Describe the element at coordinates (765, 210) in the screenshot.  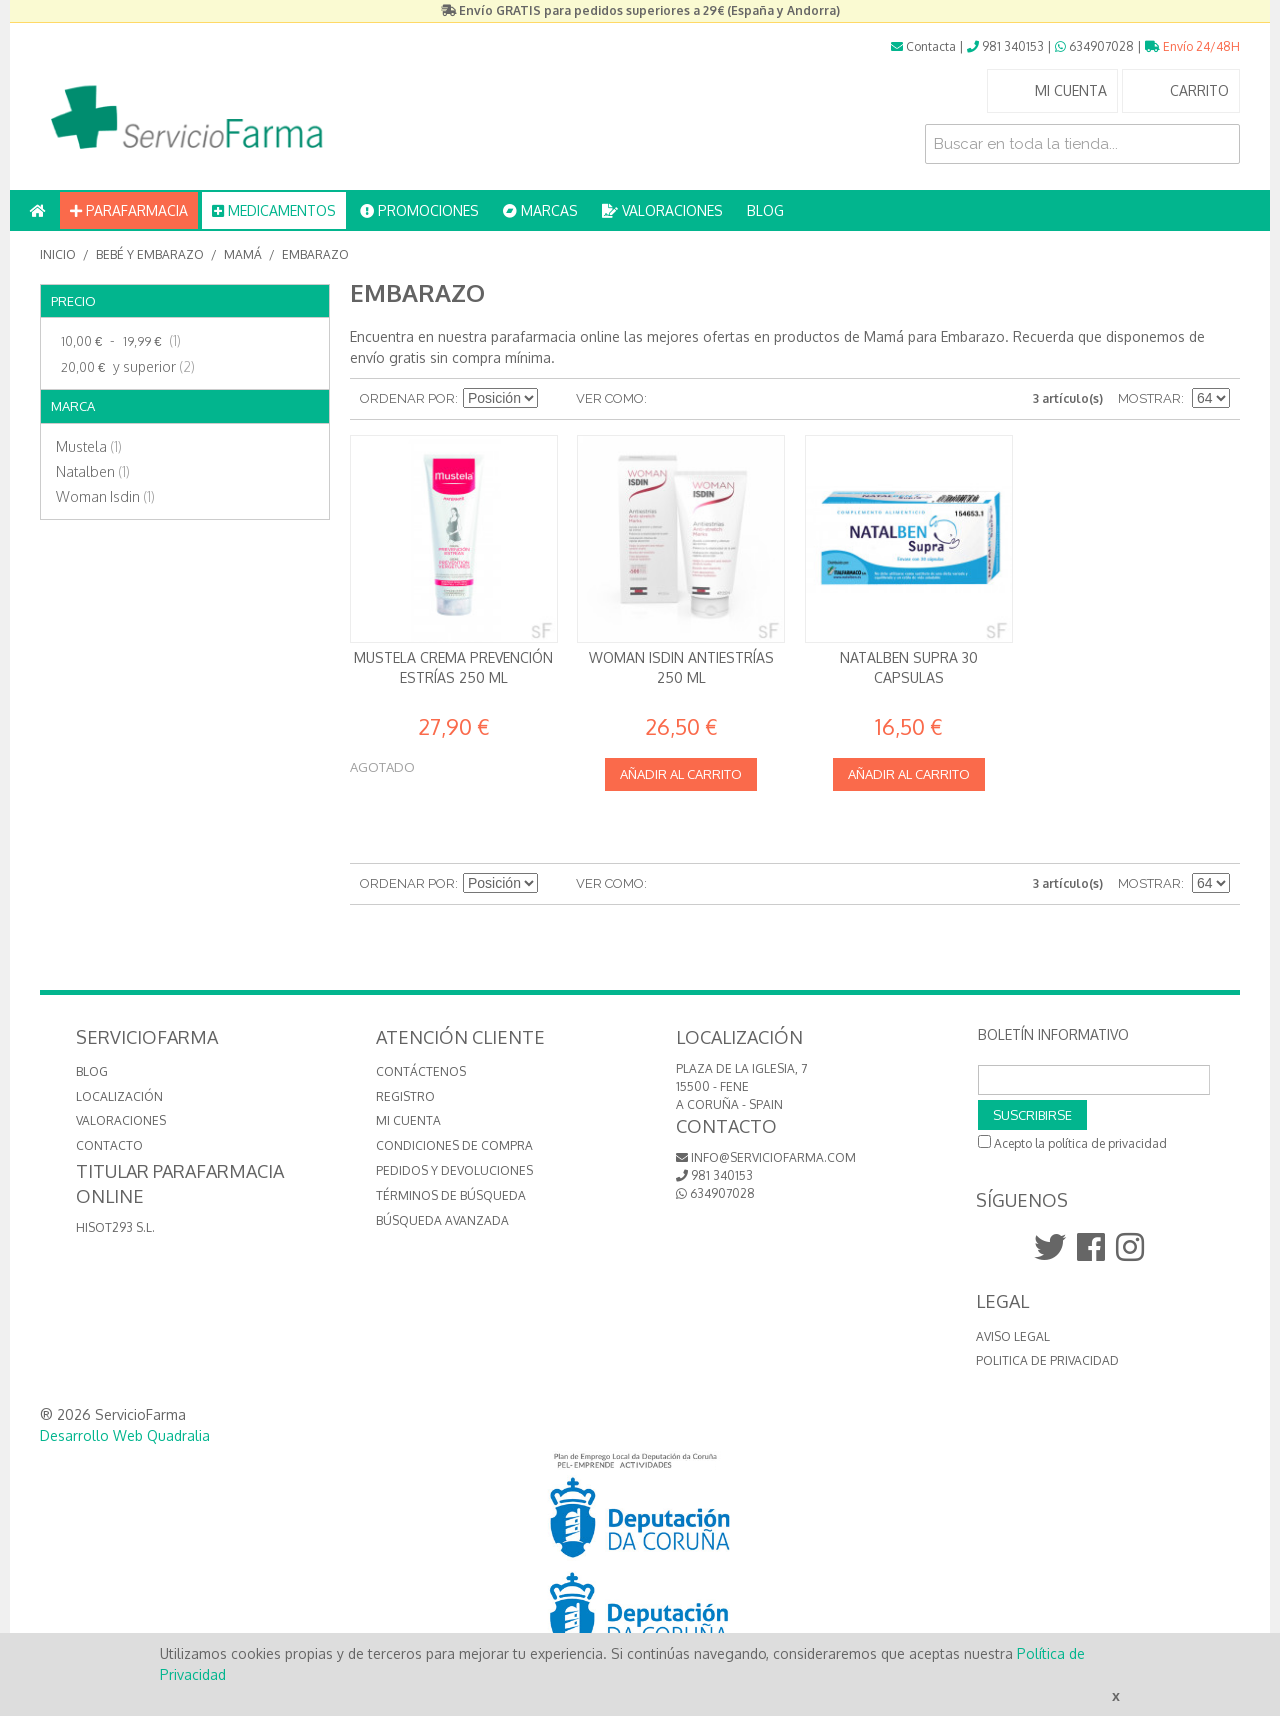
I see `BLOG` at that location.